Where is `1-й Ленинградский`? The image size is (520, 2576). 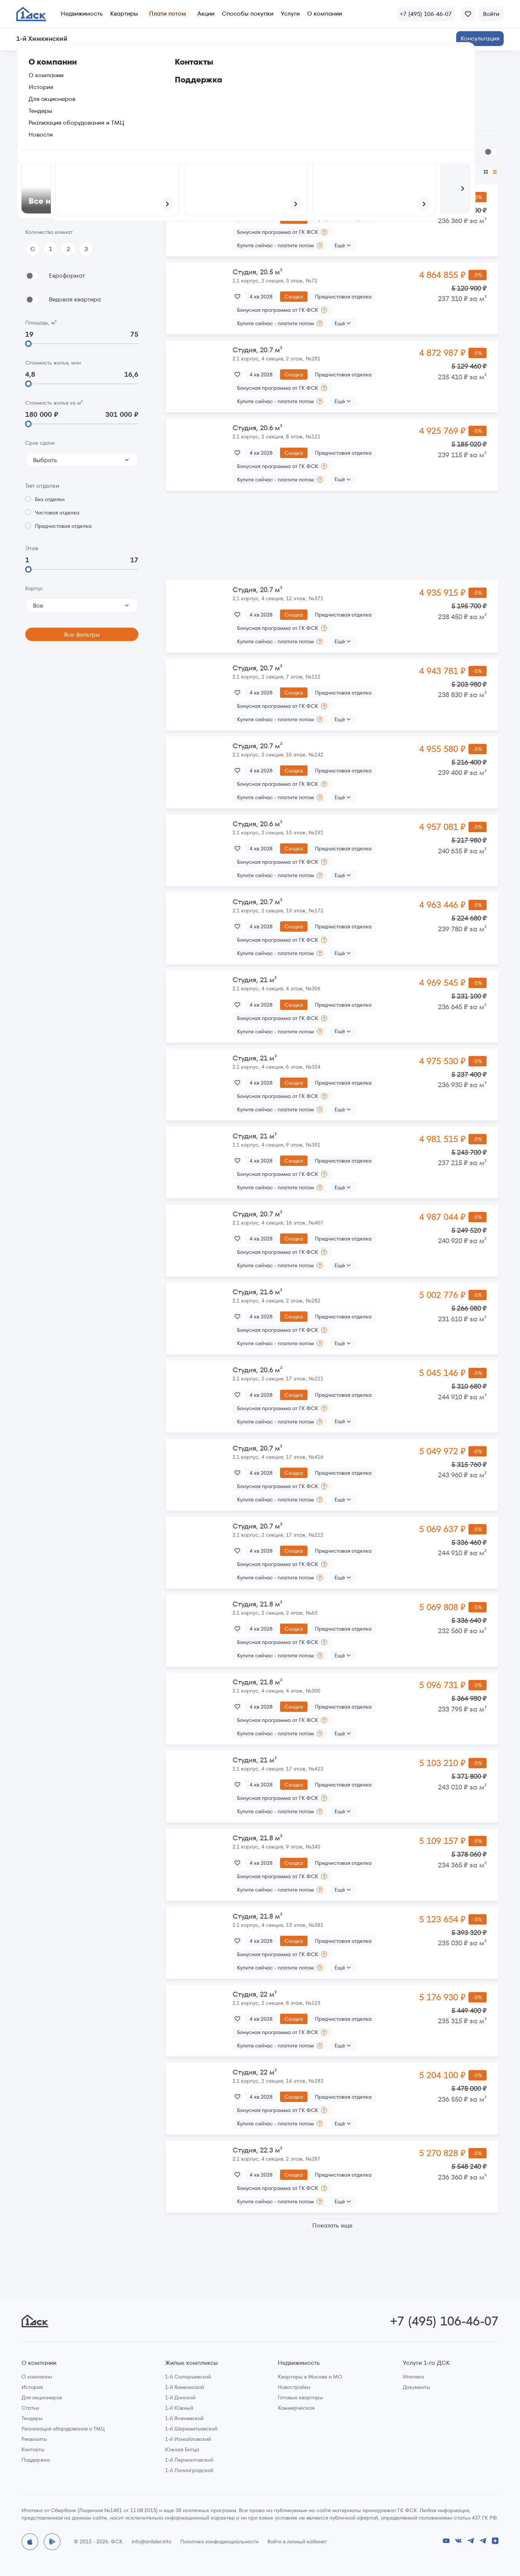
1-й Ленинградский is located at coordinates (189, 2470).